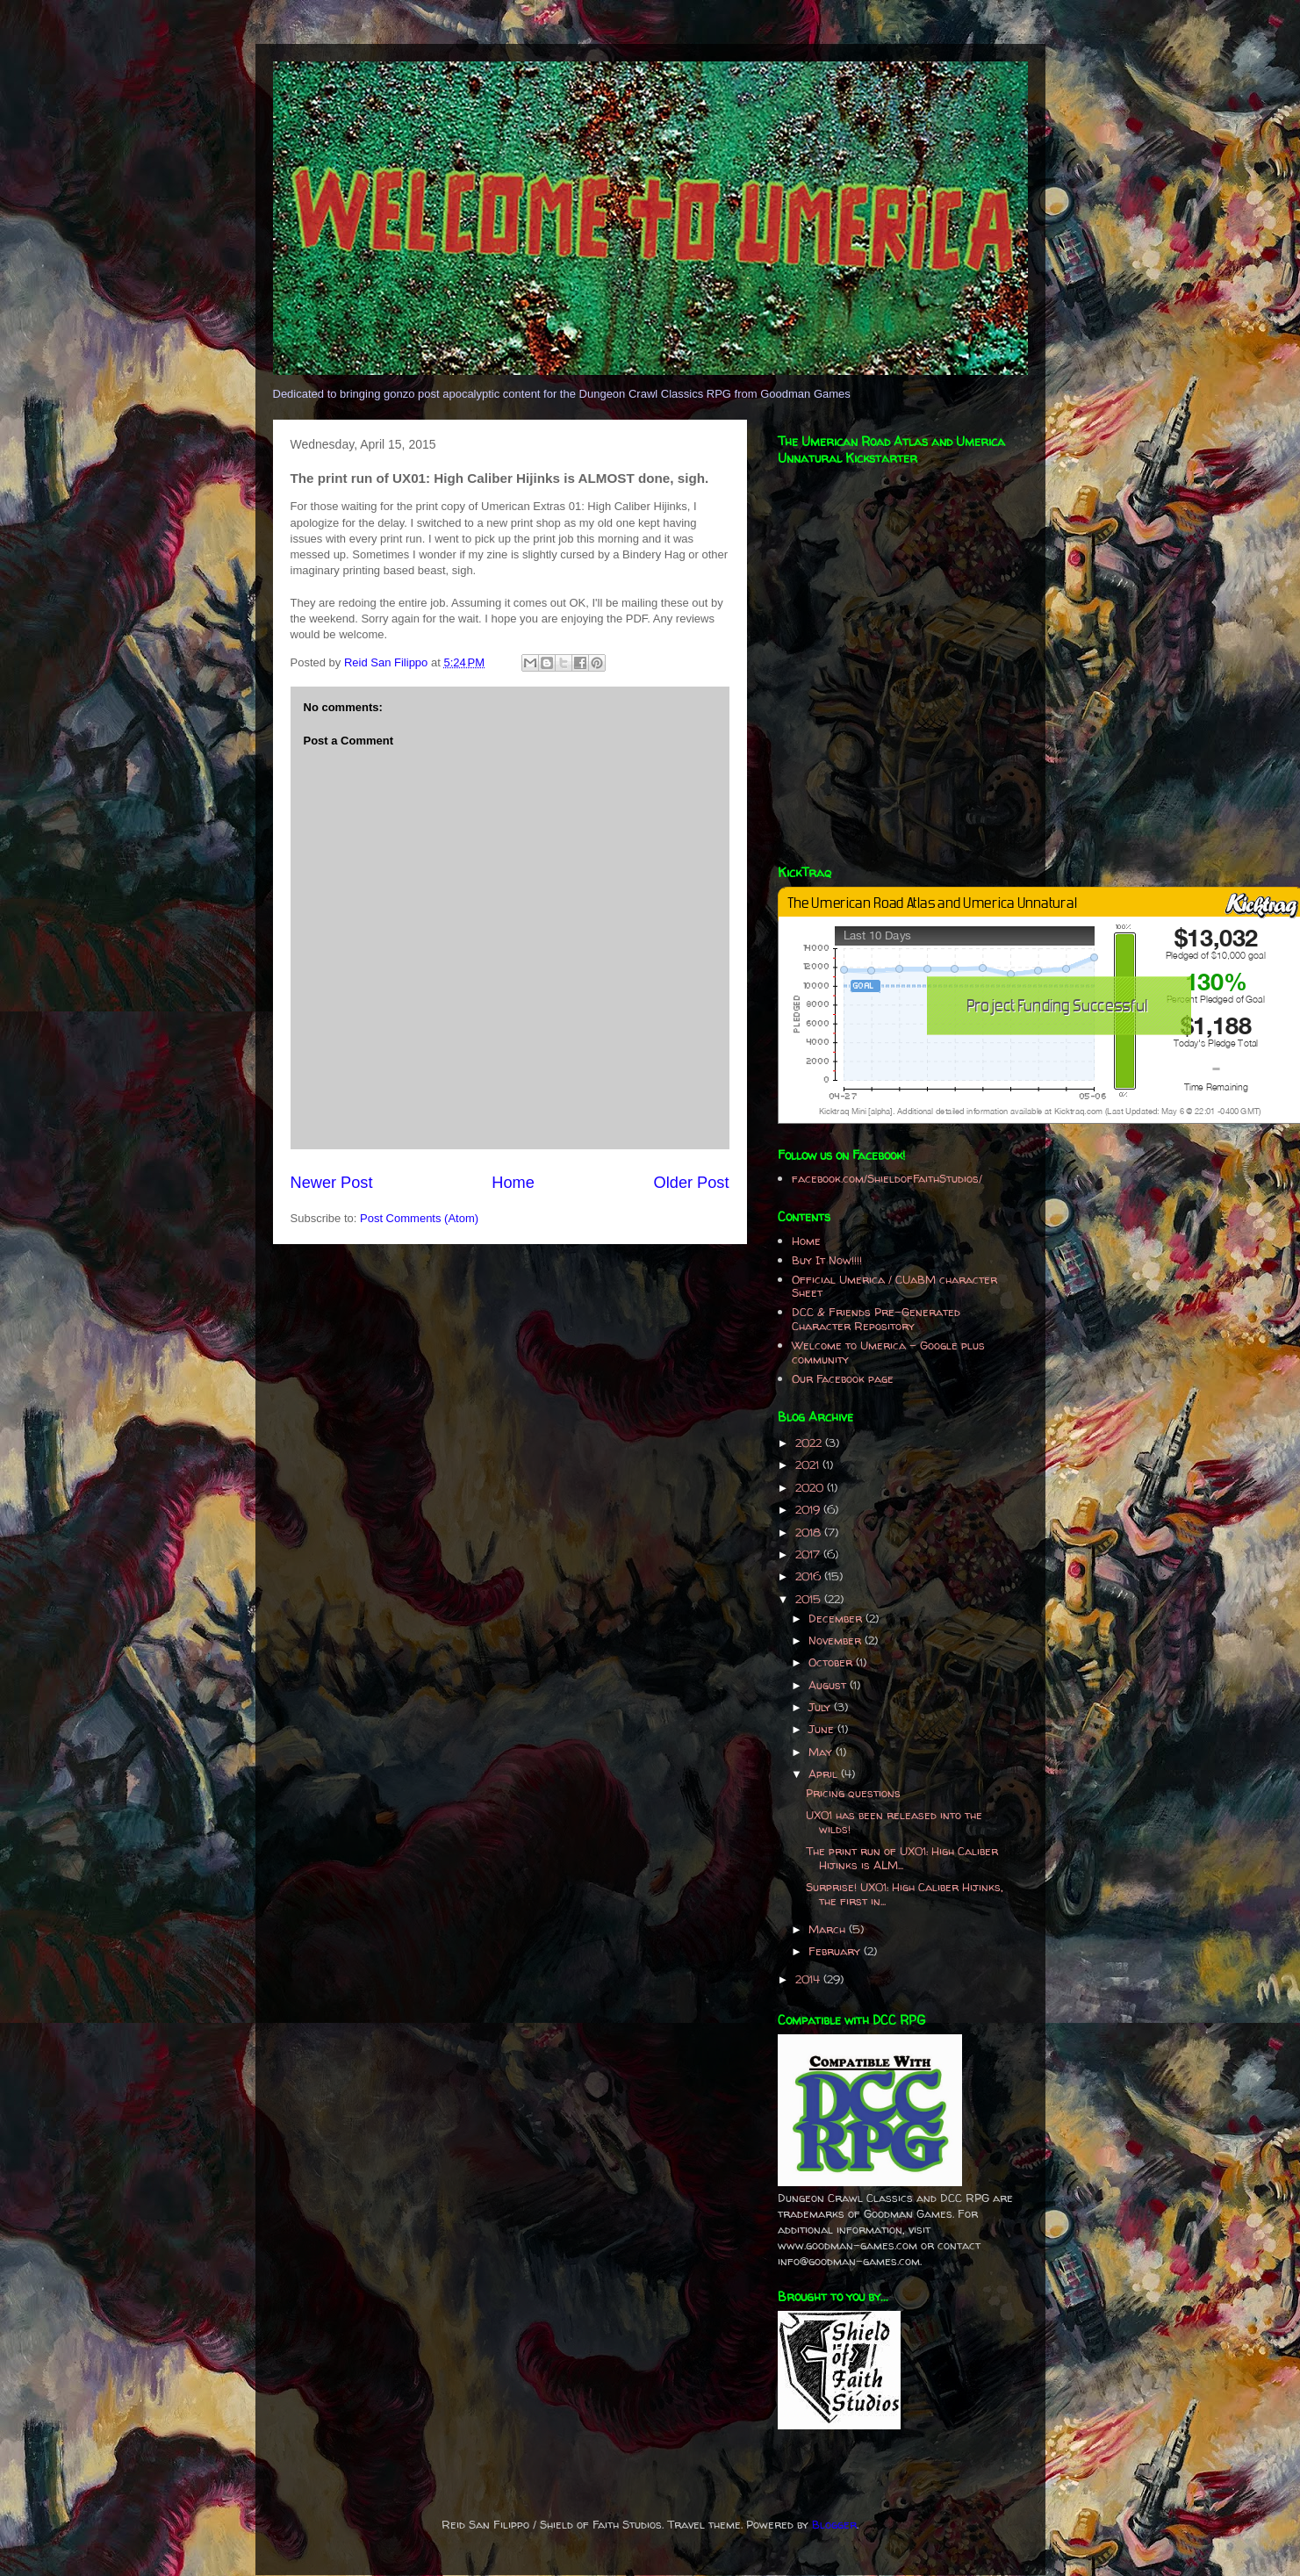 This screenshot has height=2576, width=1300. I want to click on November, so click(836, 1640).